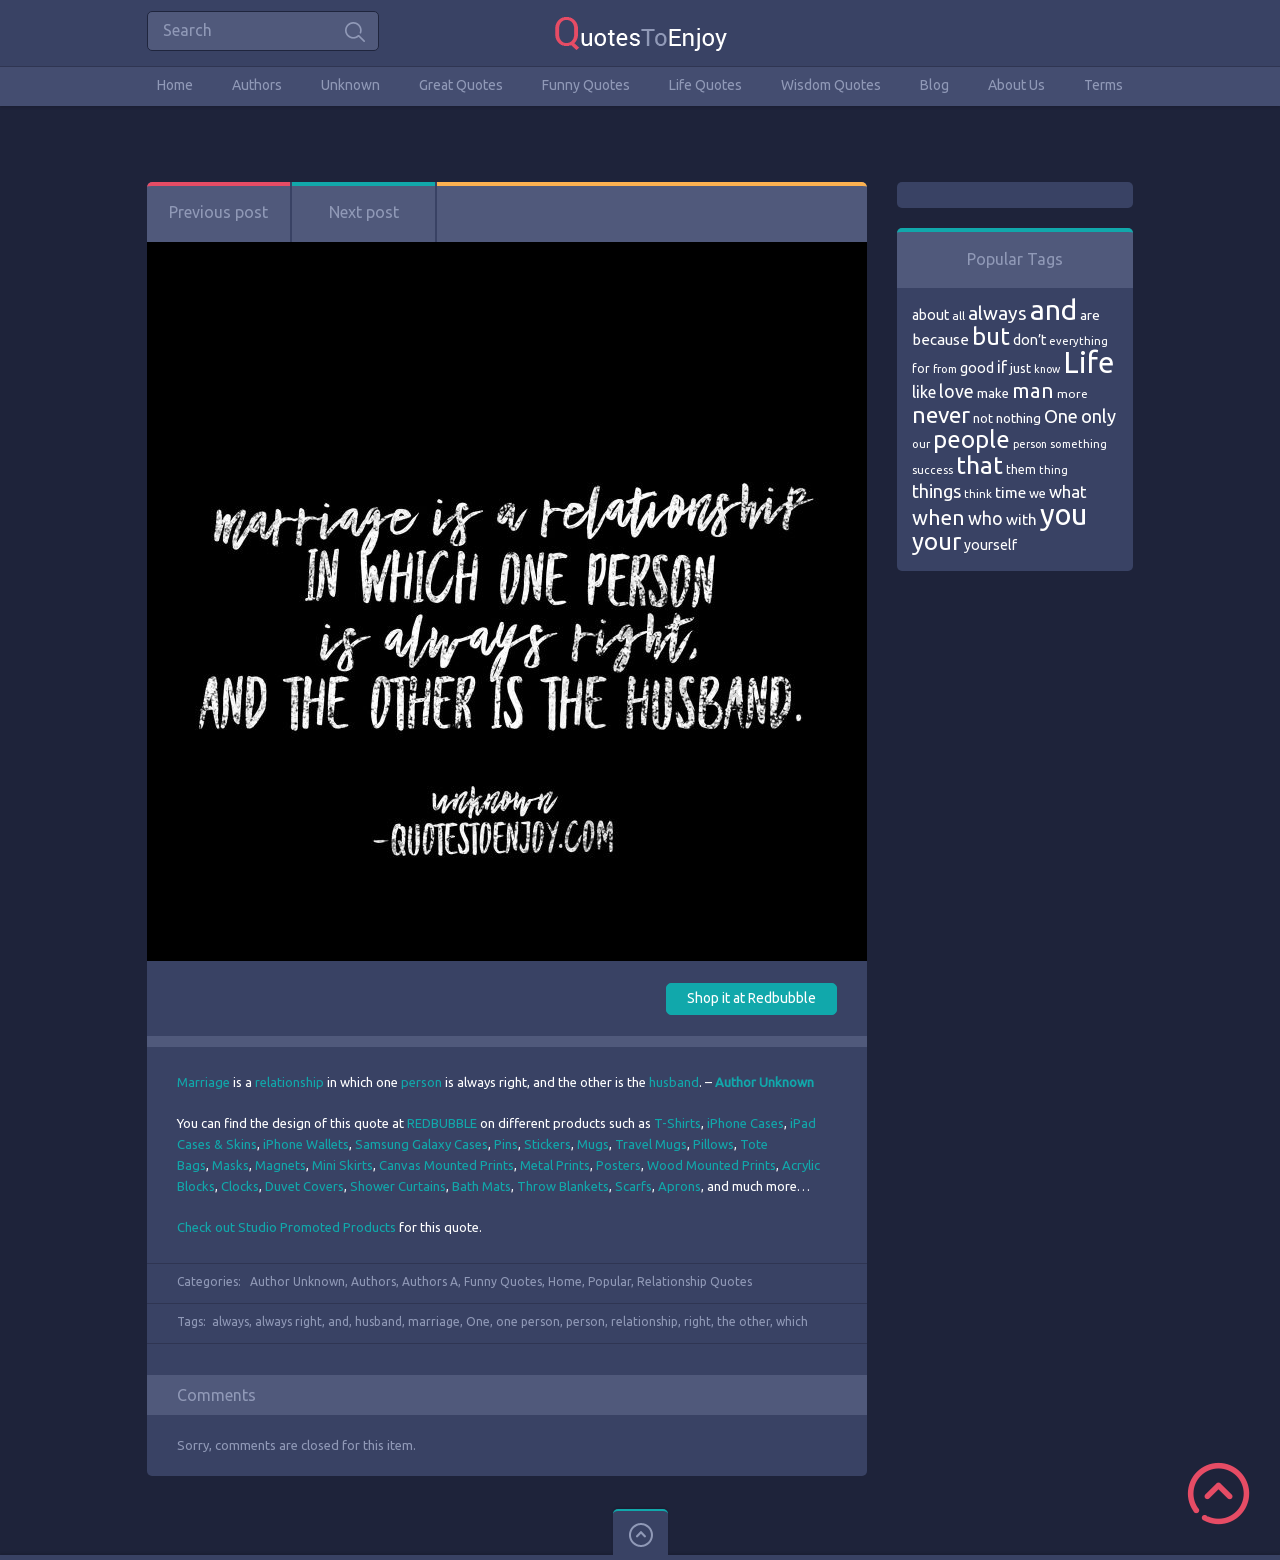 The width and height of the screenshot is (1280, 1560). I want to click on think [think (68 items)], so click(978, 493).